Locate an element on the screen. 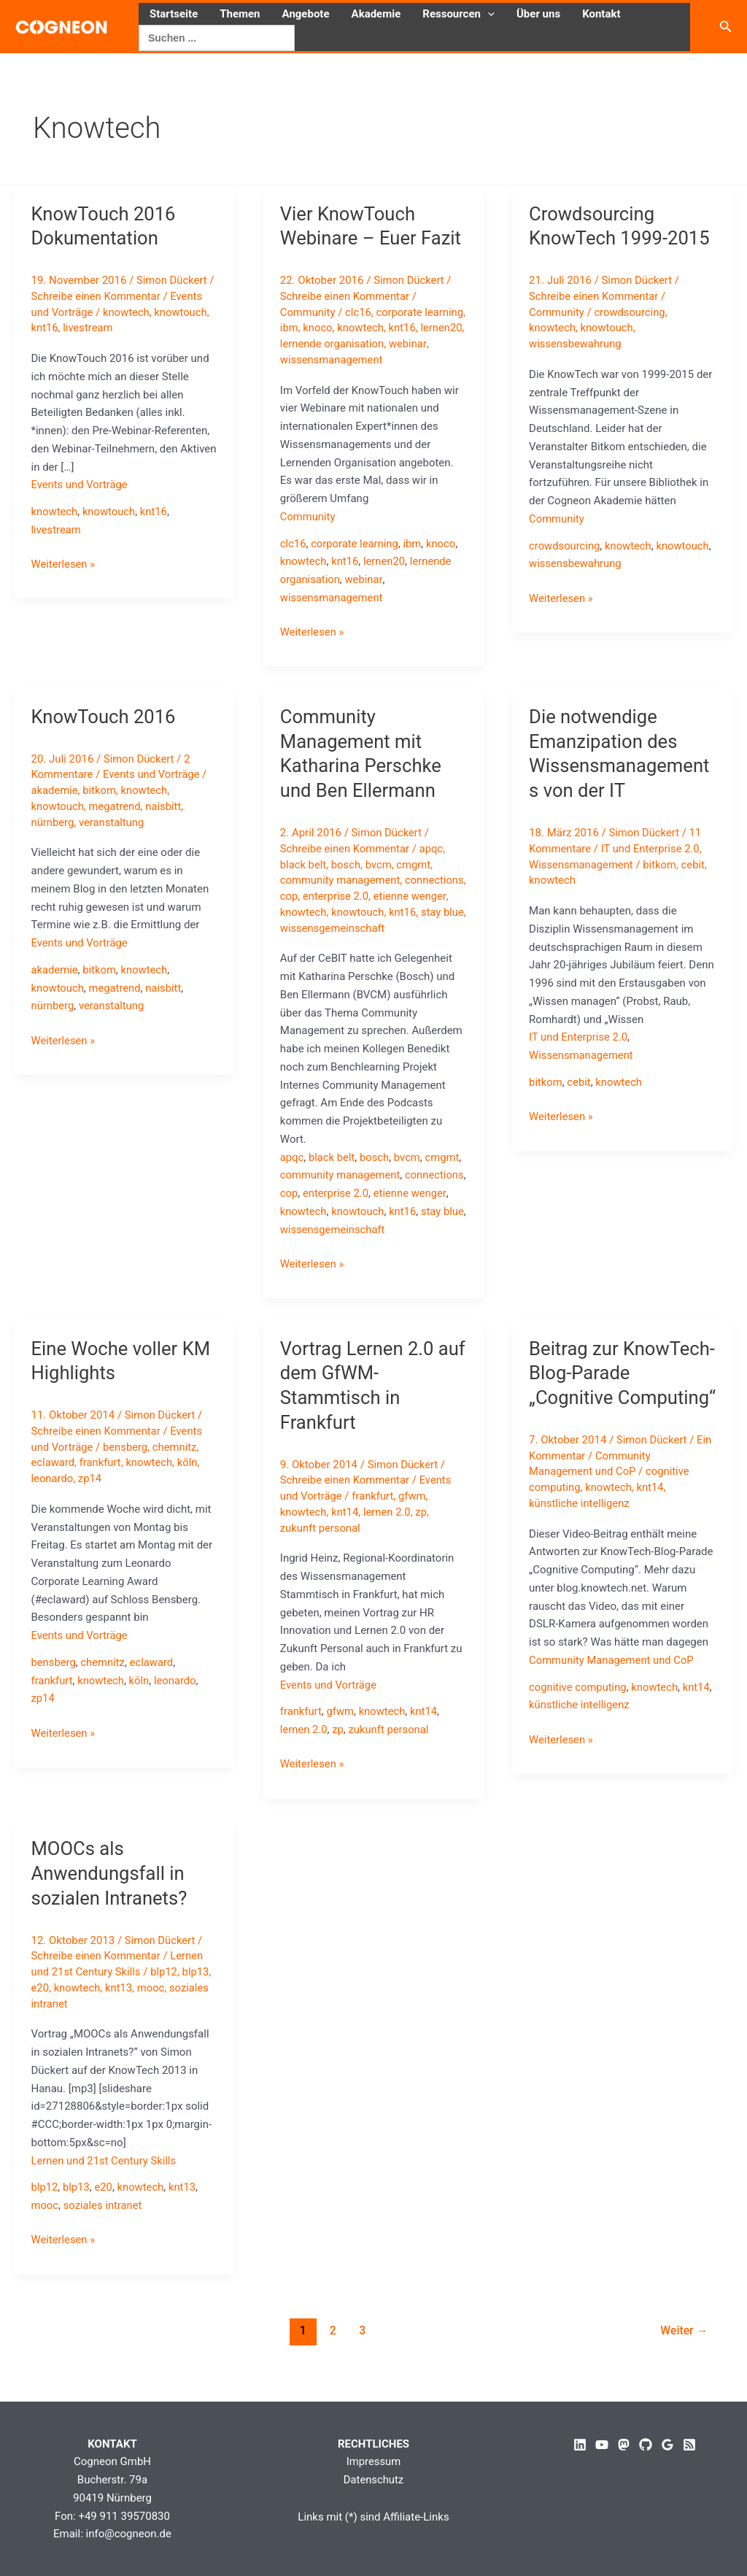 Image resolution: width=747 pixels, height=2576 pixels. zp is located at coordinates (423, 1545).